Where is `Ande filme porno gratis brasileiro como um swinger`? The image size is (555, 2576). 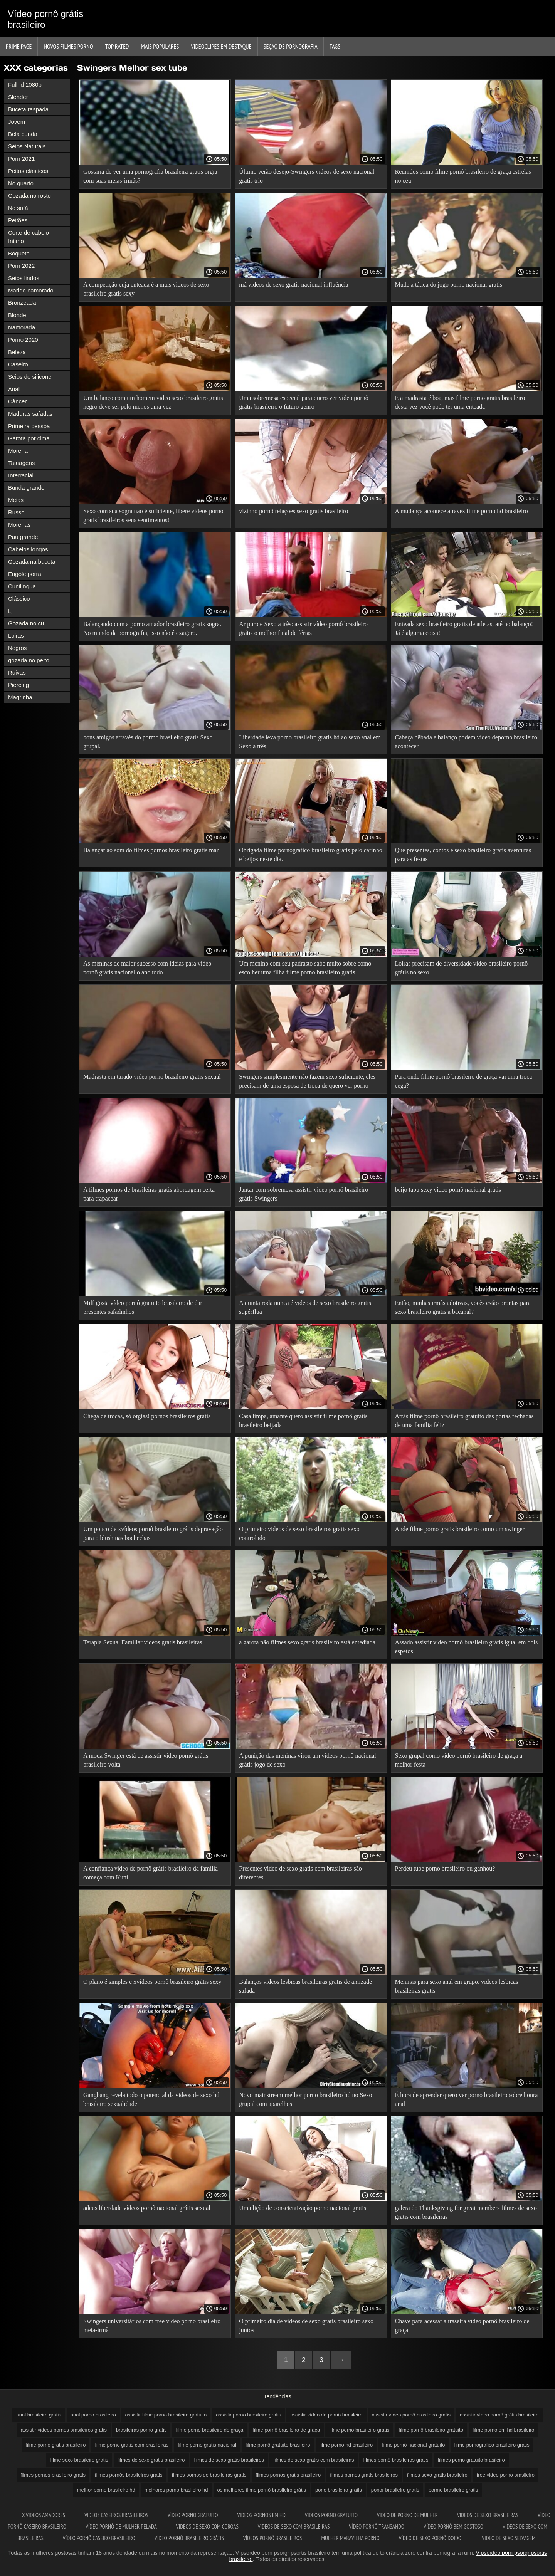
Ande filme porno gratis brasileiro como um swinger is located at coordinates (460, 1529).